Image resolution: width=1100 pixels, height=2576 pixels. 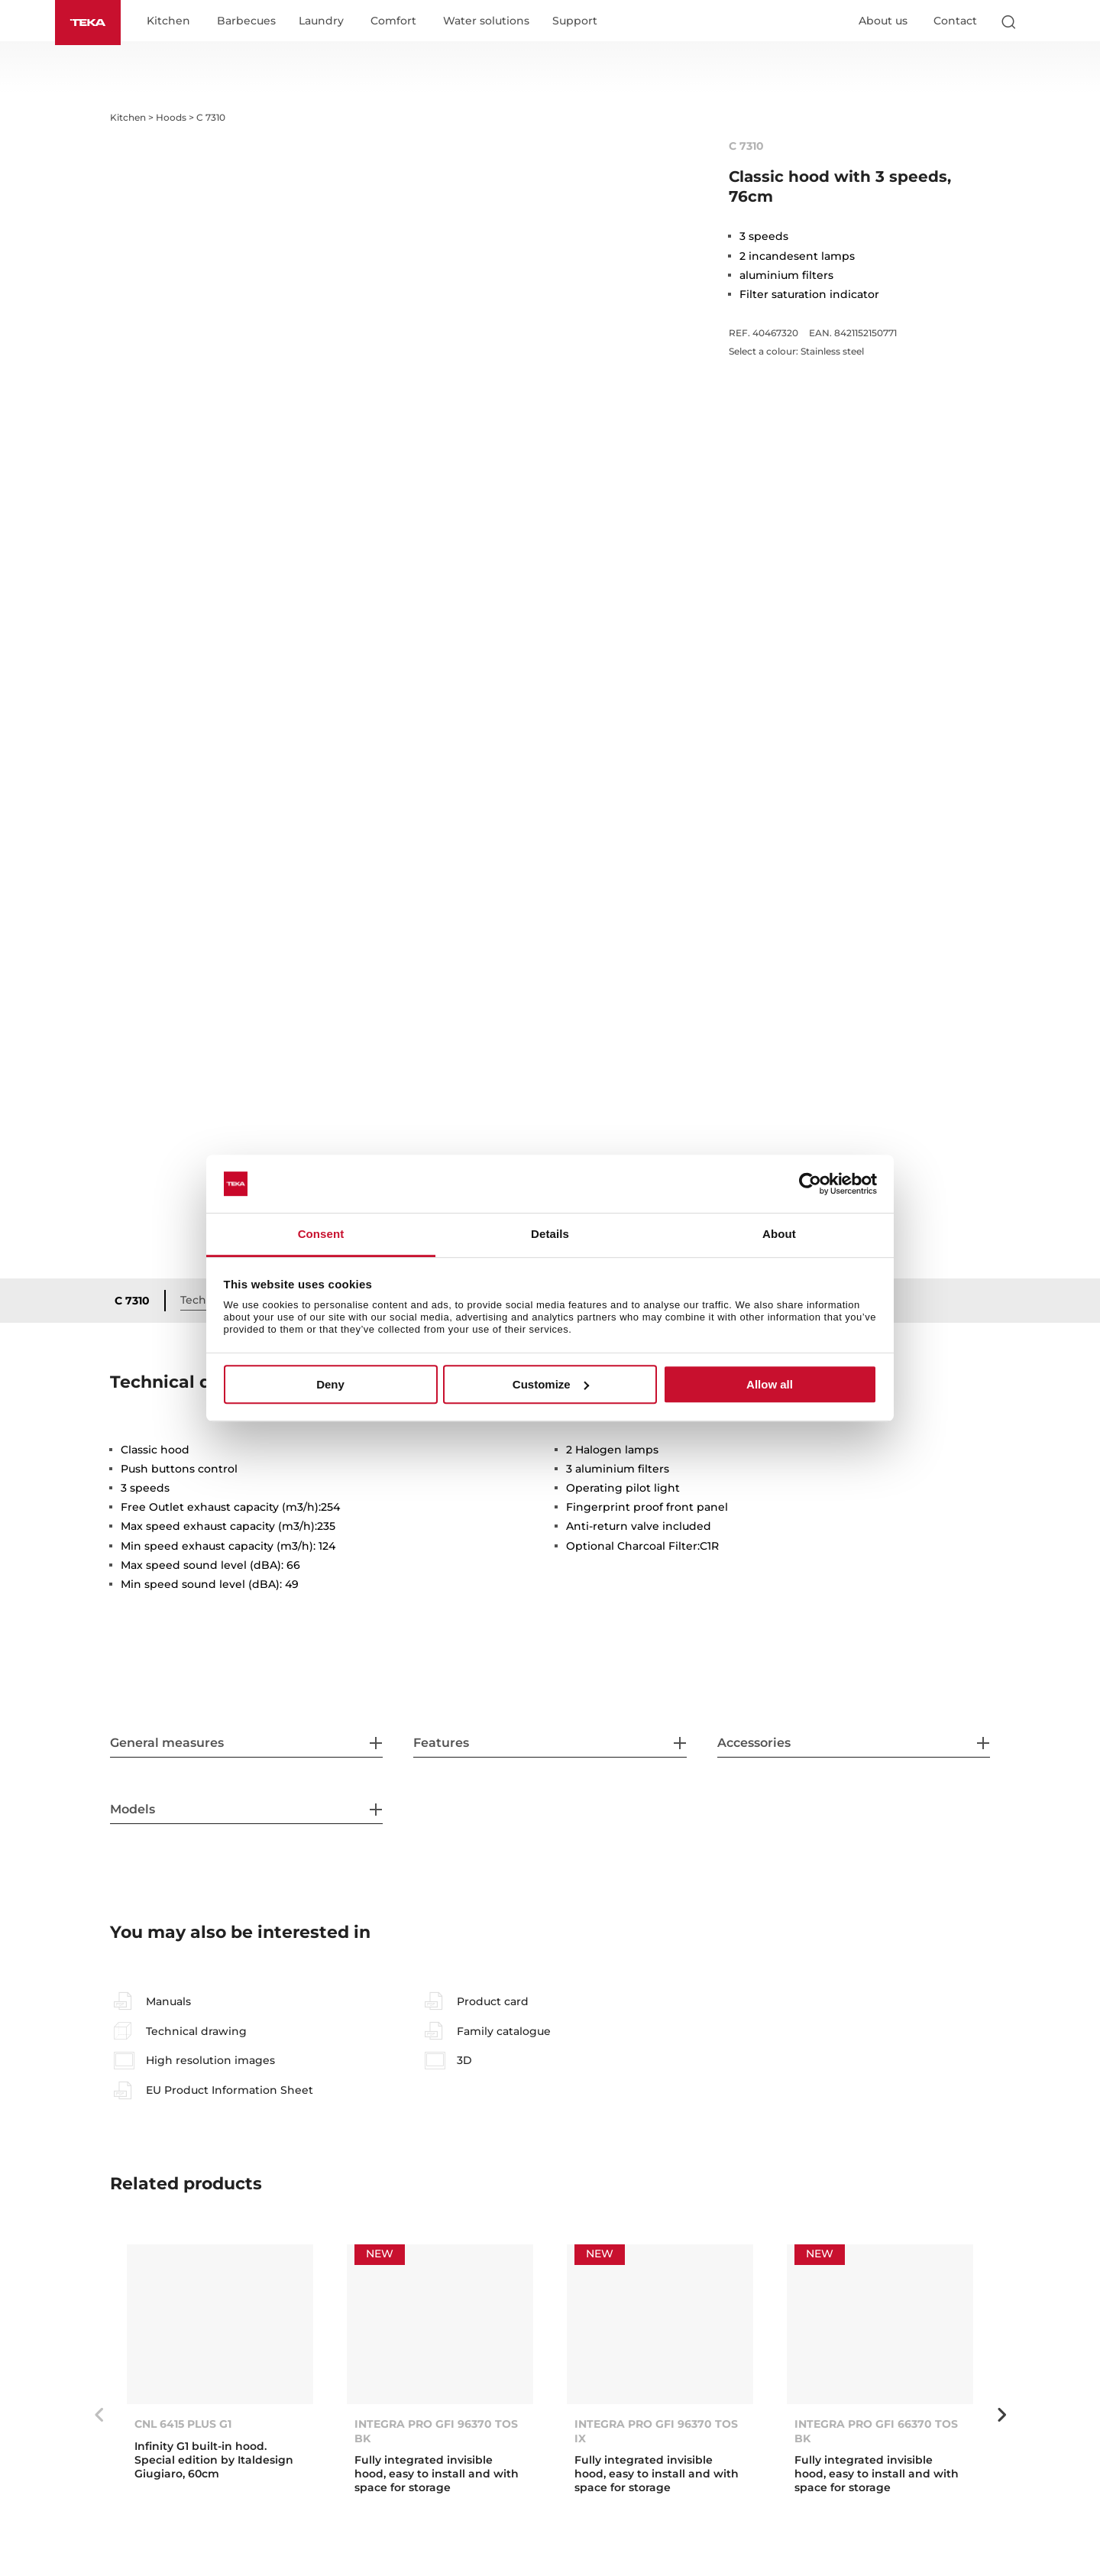 I want to click on INTEGRA PRO GFI 66370 TOS BK, so click(x=876, y=2431).